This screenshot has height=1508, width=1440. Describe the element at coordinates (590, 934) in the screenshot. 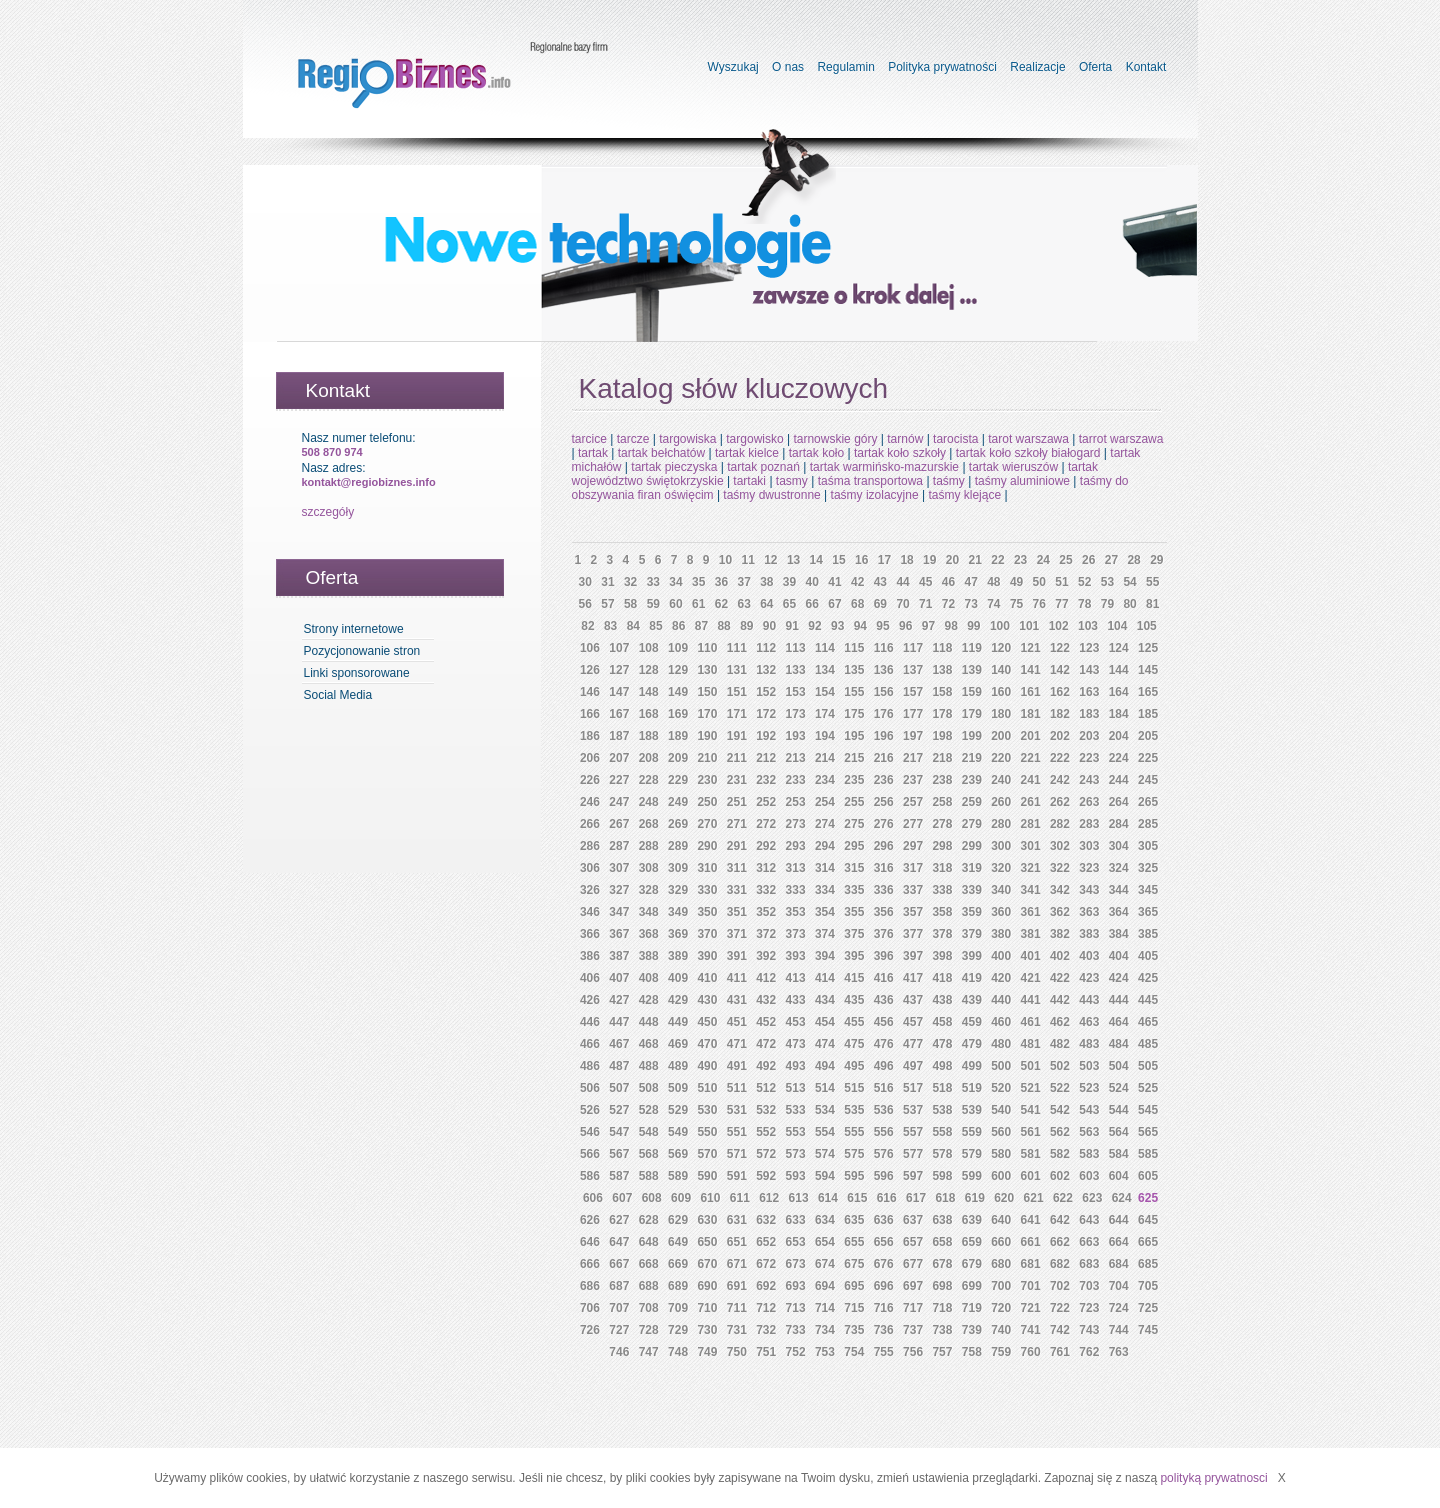

I see `366` at that location.